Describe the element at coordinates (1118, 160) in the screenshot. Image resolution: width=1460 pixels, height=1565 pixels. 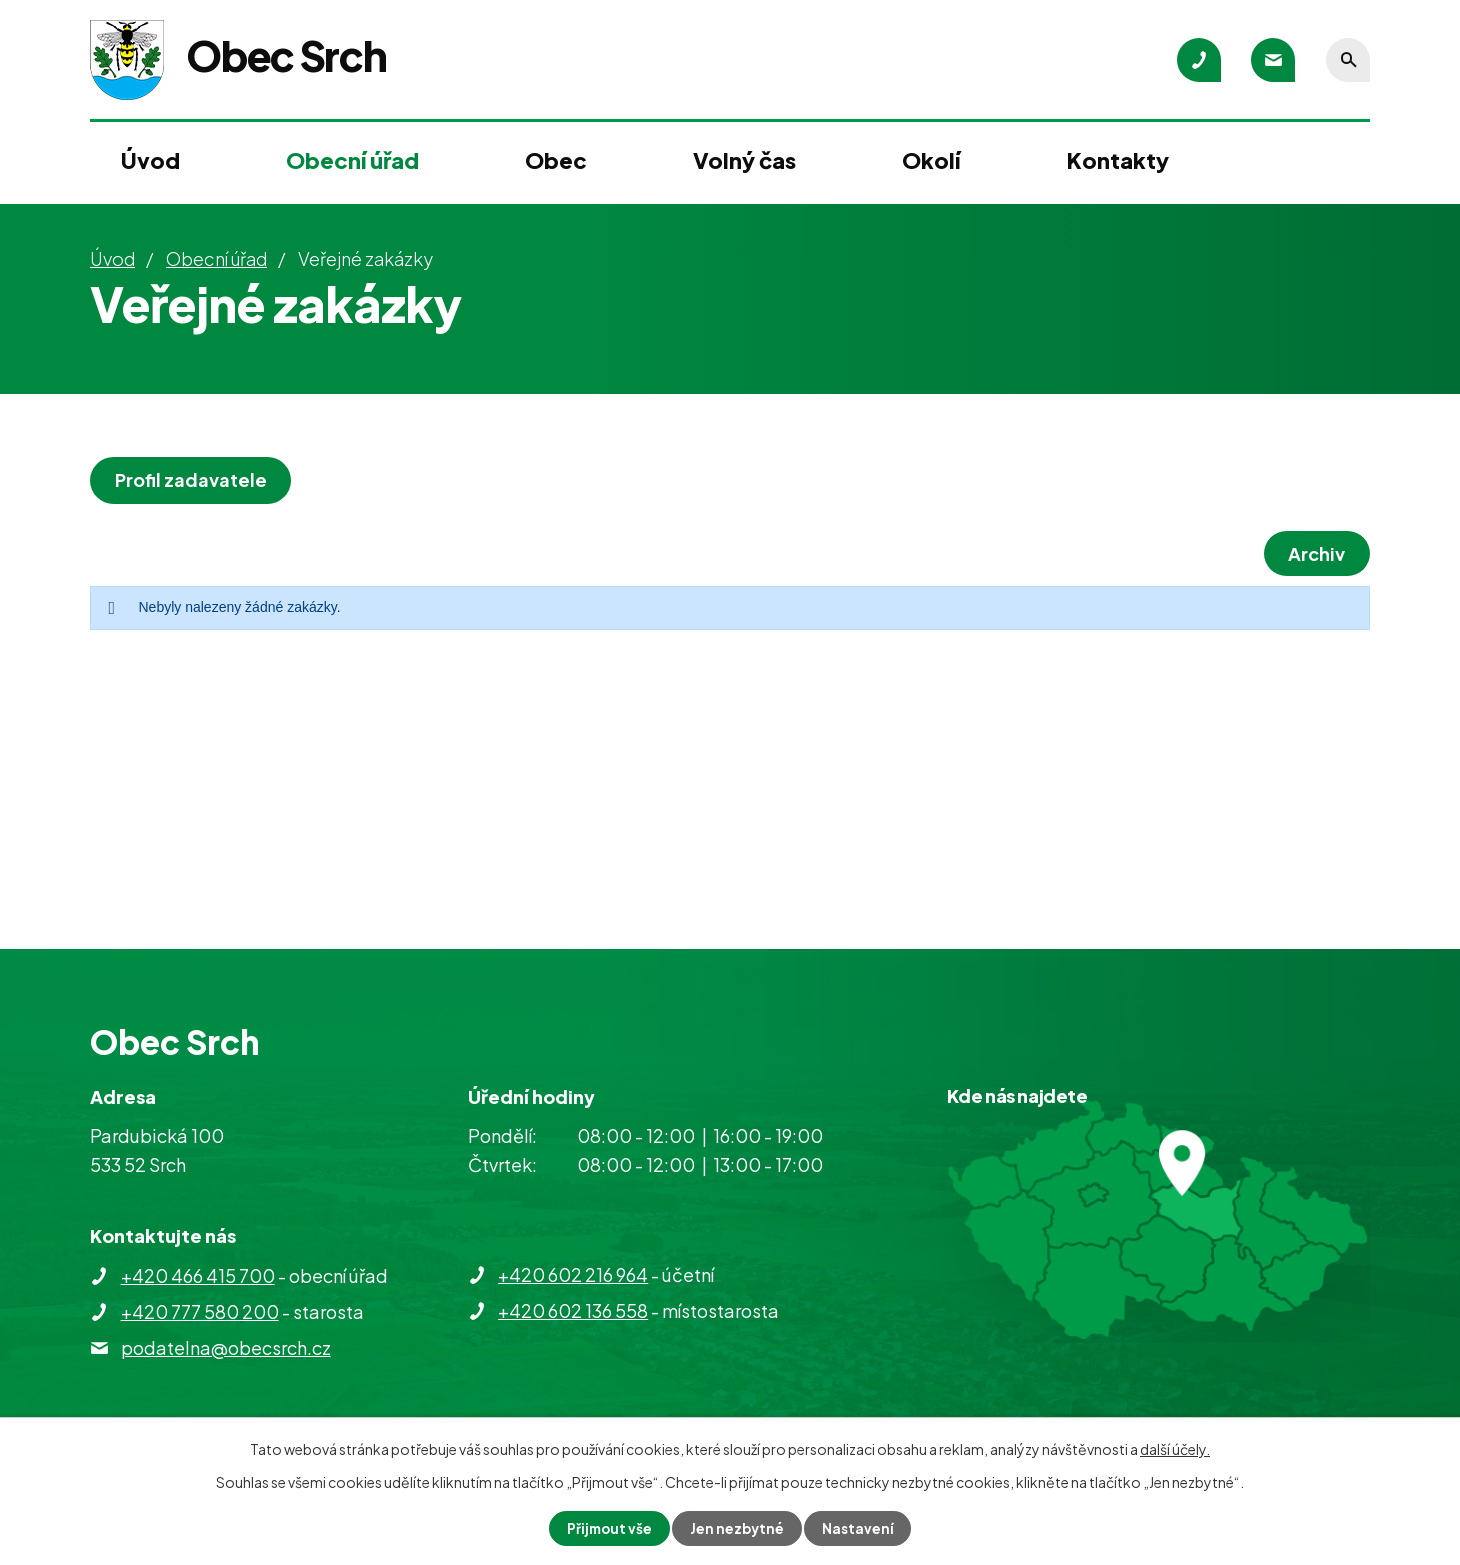
I see `Kontakty` at that location.